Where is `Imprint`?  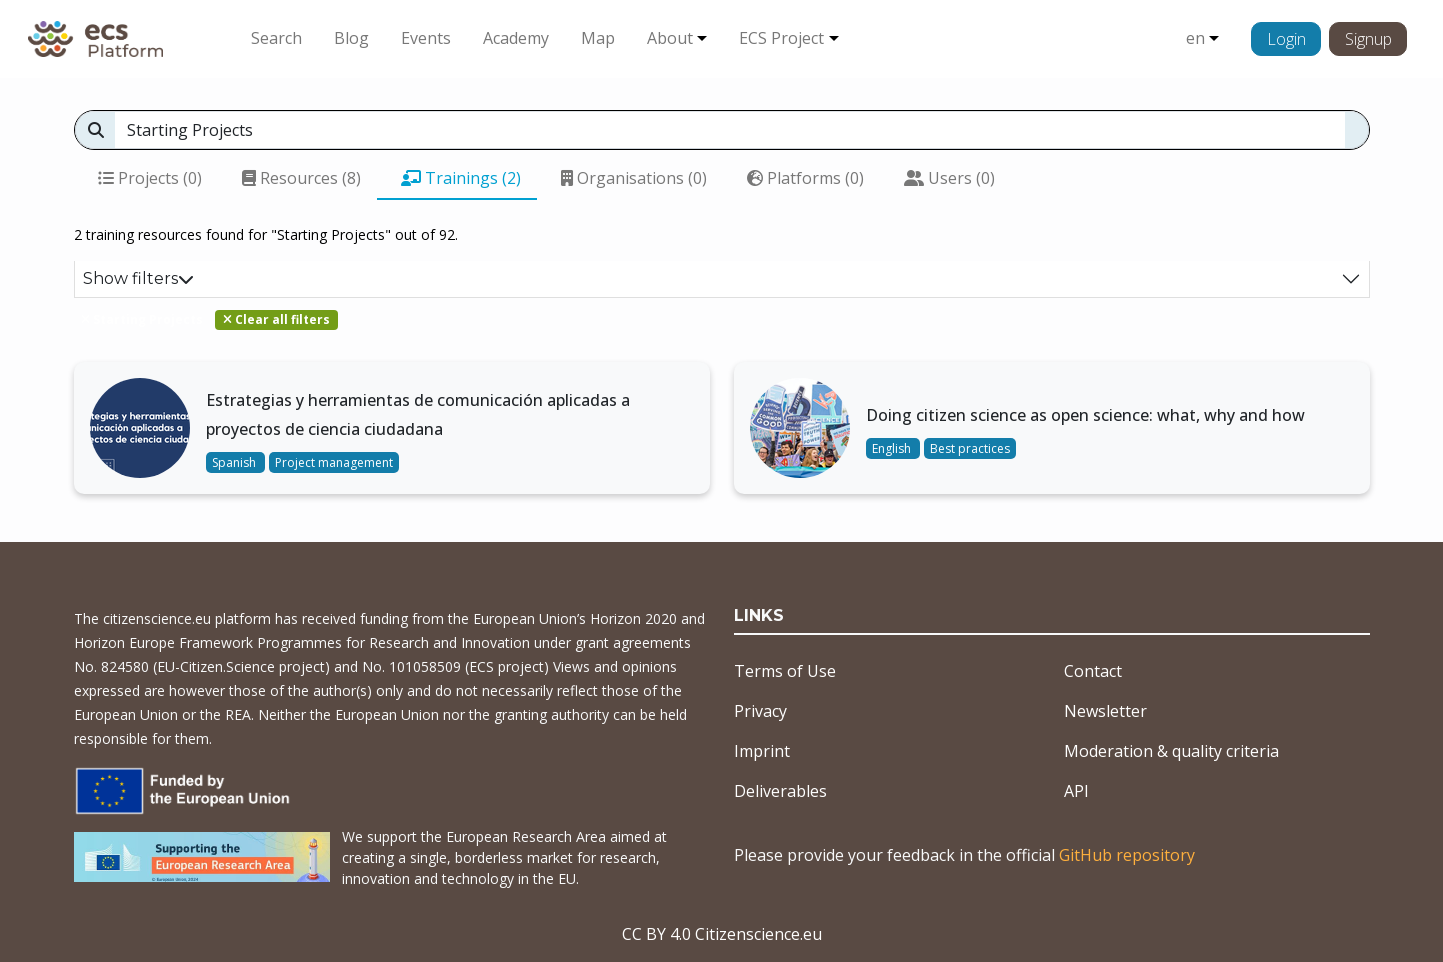
Imprint is located at coordinates (762, 751).